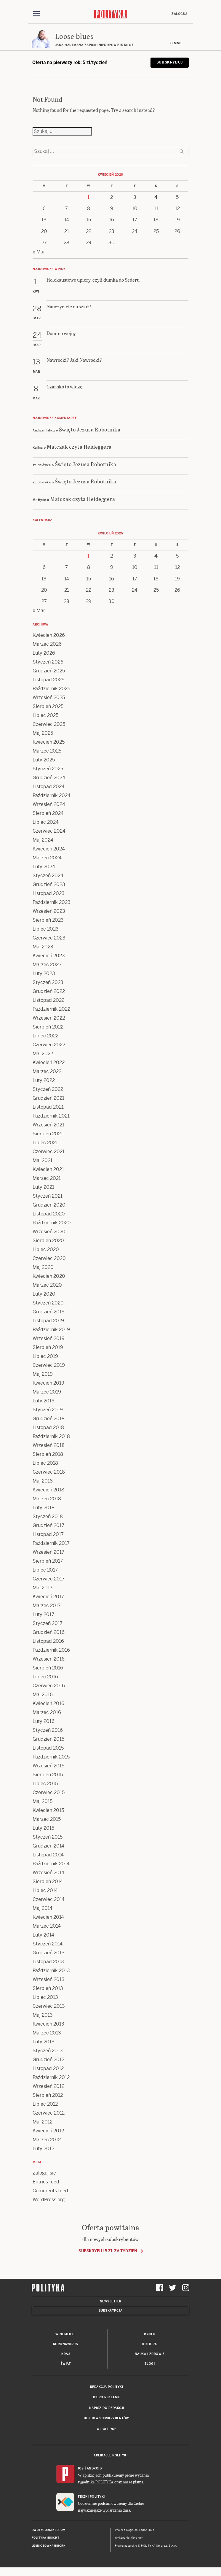 Image resolution: width=221 pixels, height=2576 pixels. What do you see at coordinates (49, 778) in the screenshot?
I see `Grudzień 2024` at bounding box center [49, 778].